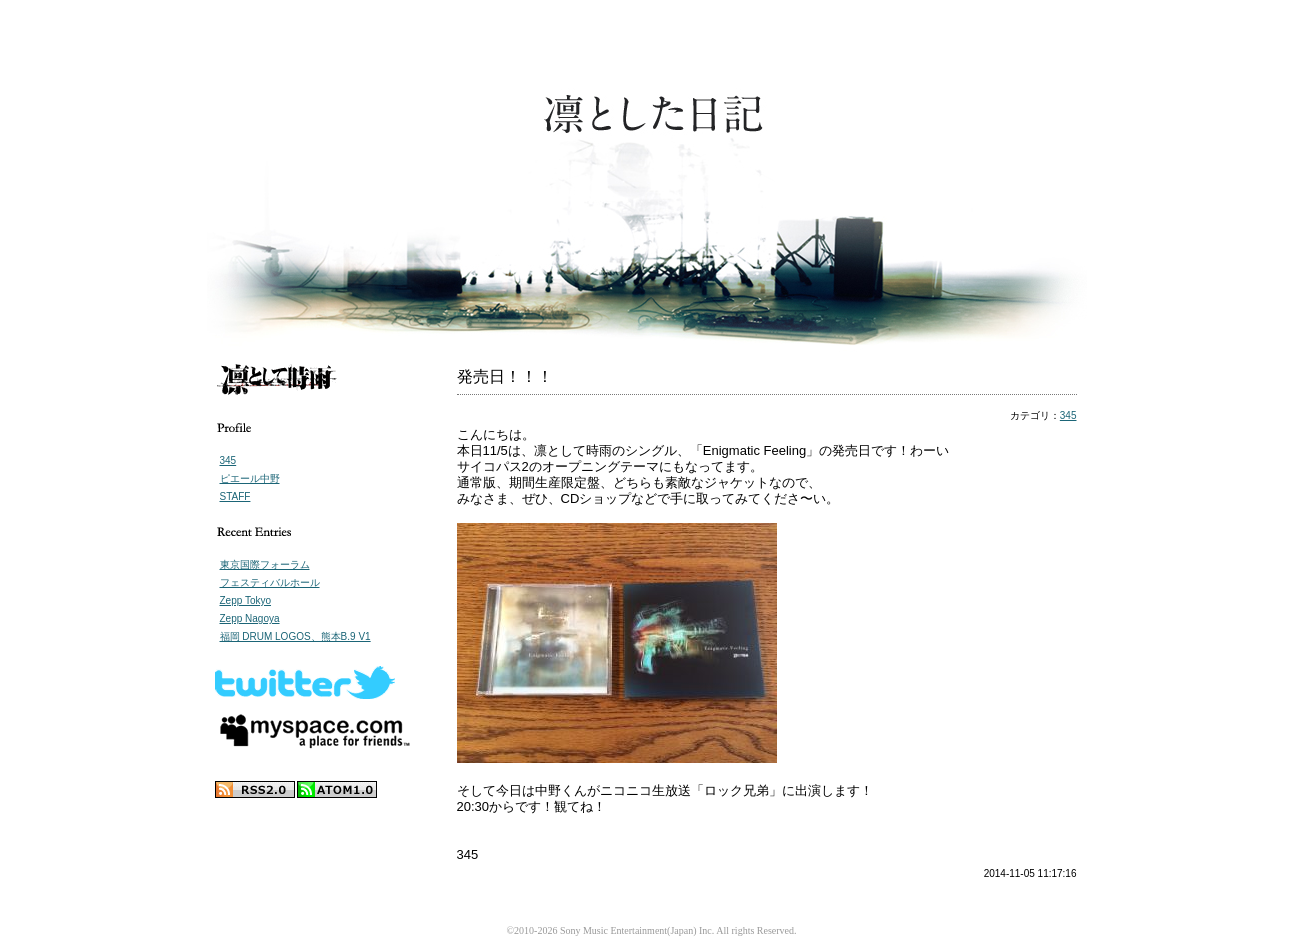  What do you see at coordinates (250, 478) in the screenshot?
I see `ピエール中野` at bounding box center [250, 478].